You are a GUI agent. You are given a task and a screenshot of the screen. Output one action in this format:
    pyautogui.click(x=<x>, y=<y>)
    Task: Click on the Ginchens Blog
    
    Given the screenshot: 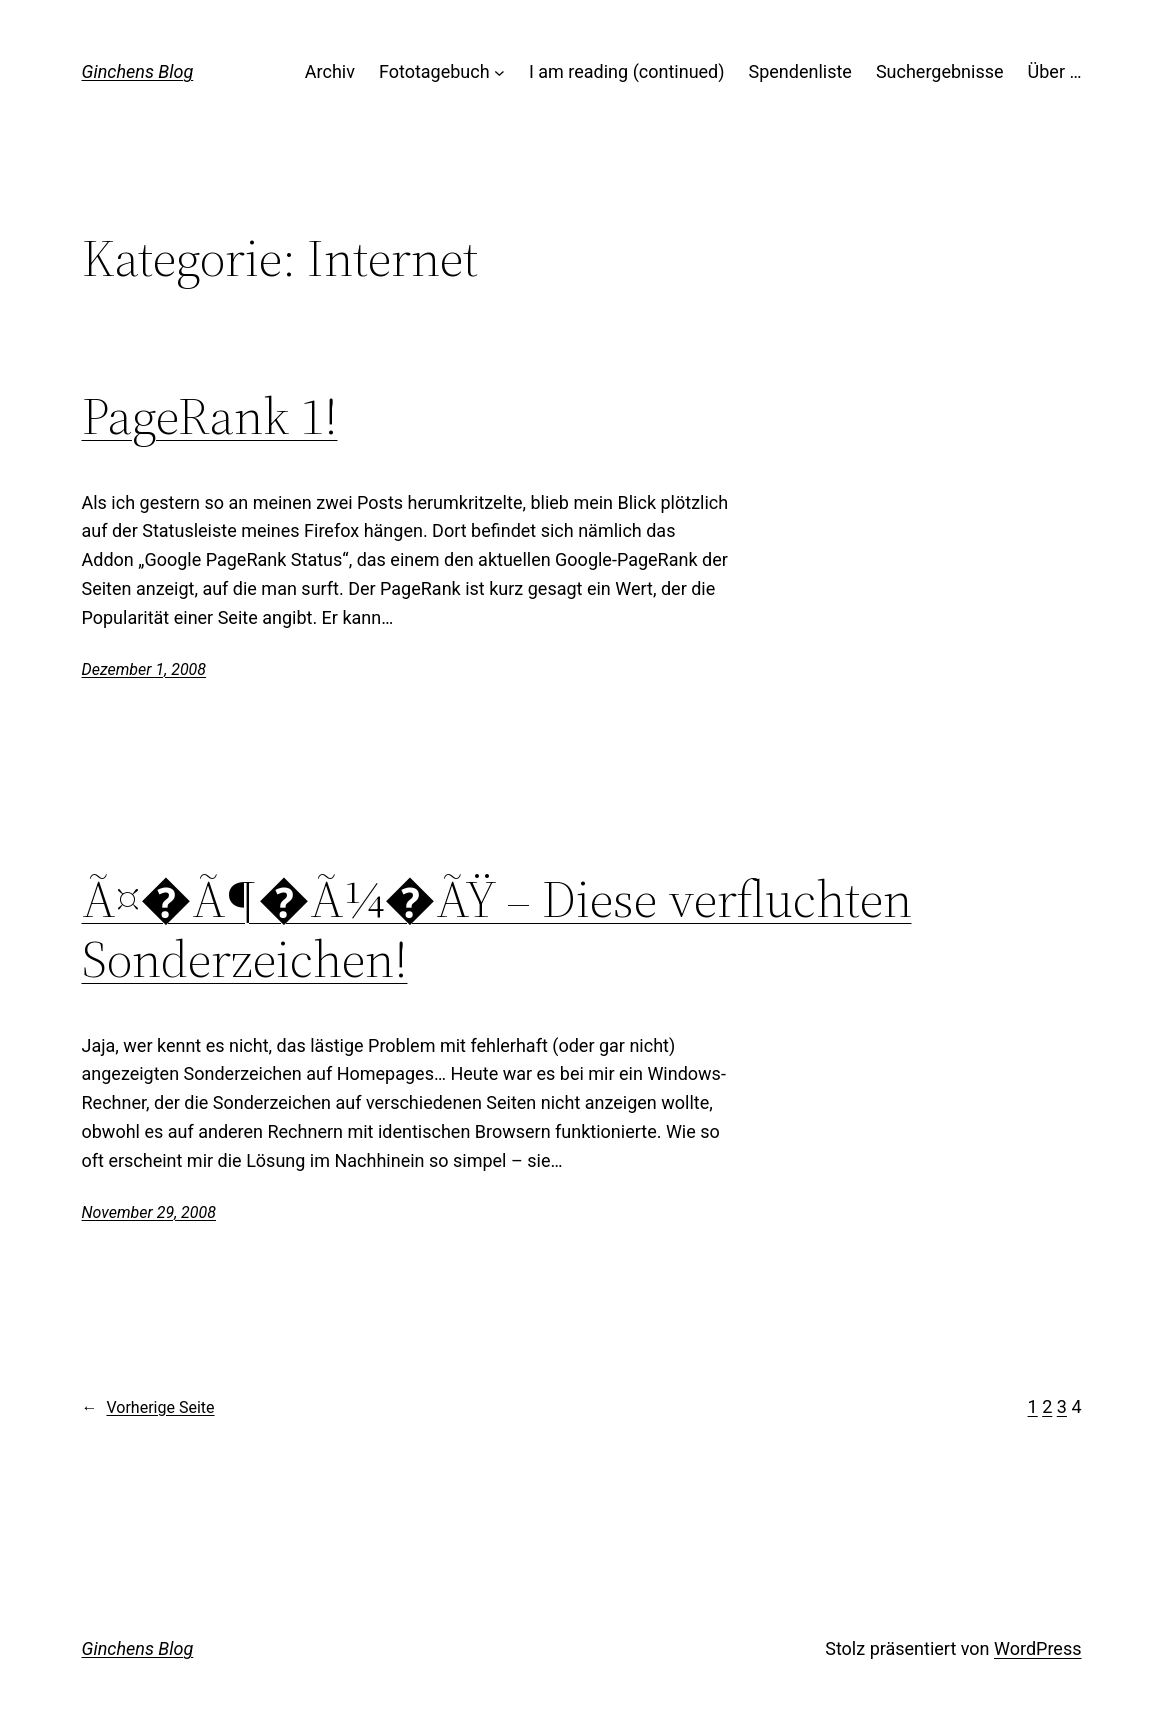 What is the action you would take?
    pyautogui.click(x=138, y=71)
    